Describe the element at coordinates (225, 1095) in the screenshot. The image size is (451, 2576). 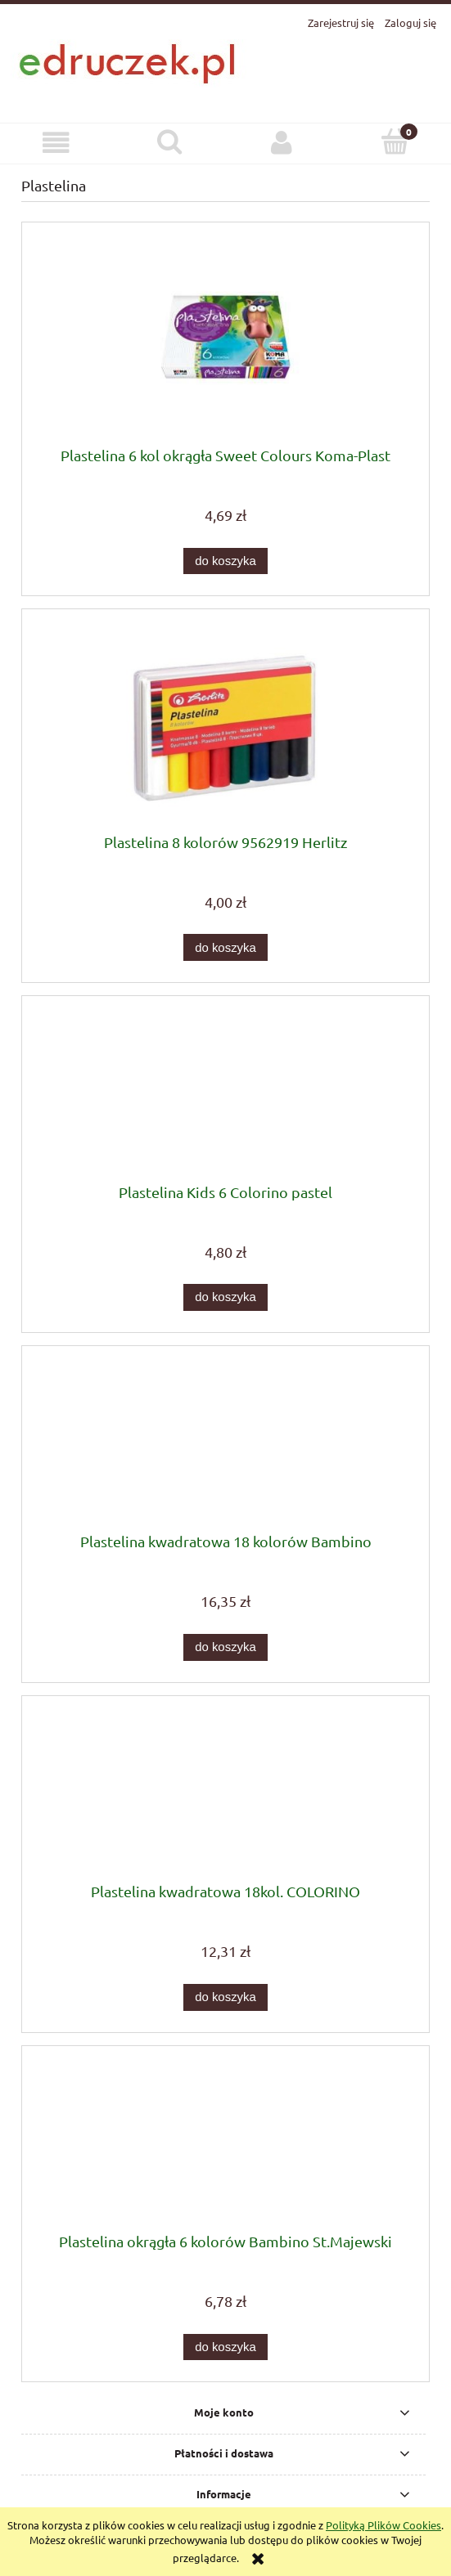
I see `[Przejdź do produktu Plastelina Kids 6 Colorino pastel]` at that location.